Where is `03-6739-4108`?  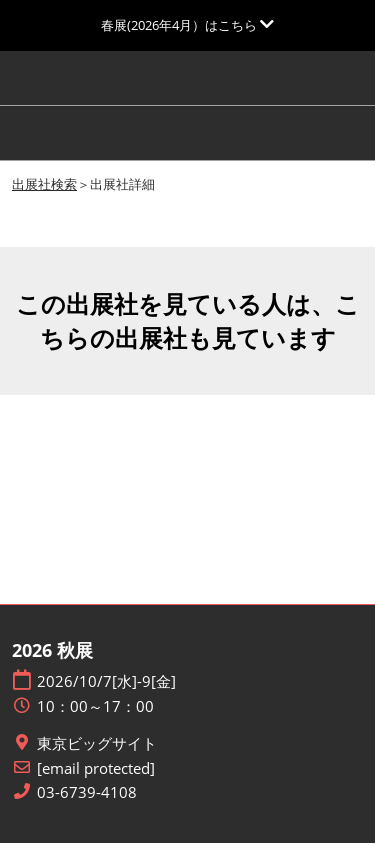 03-6739-4108 is located at coordinates (87, 792).